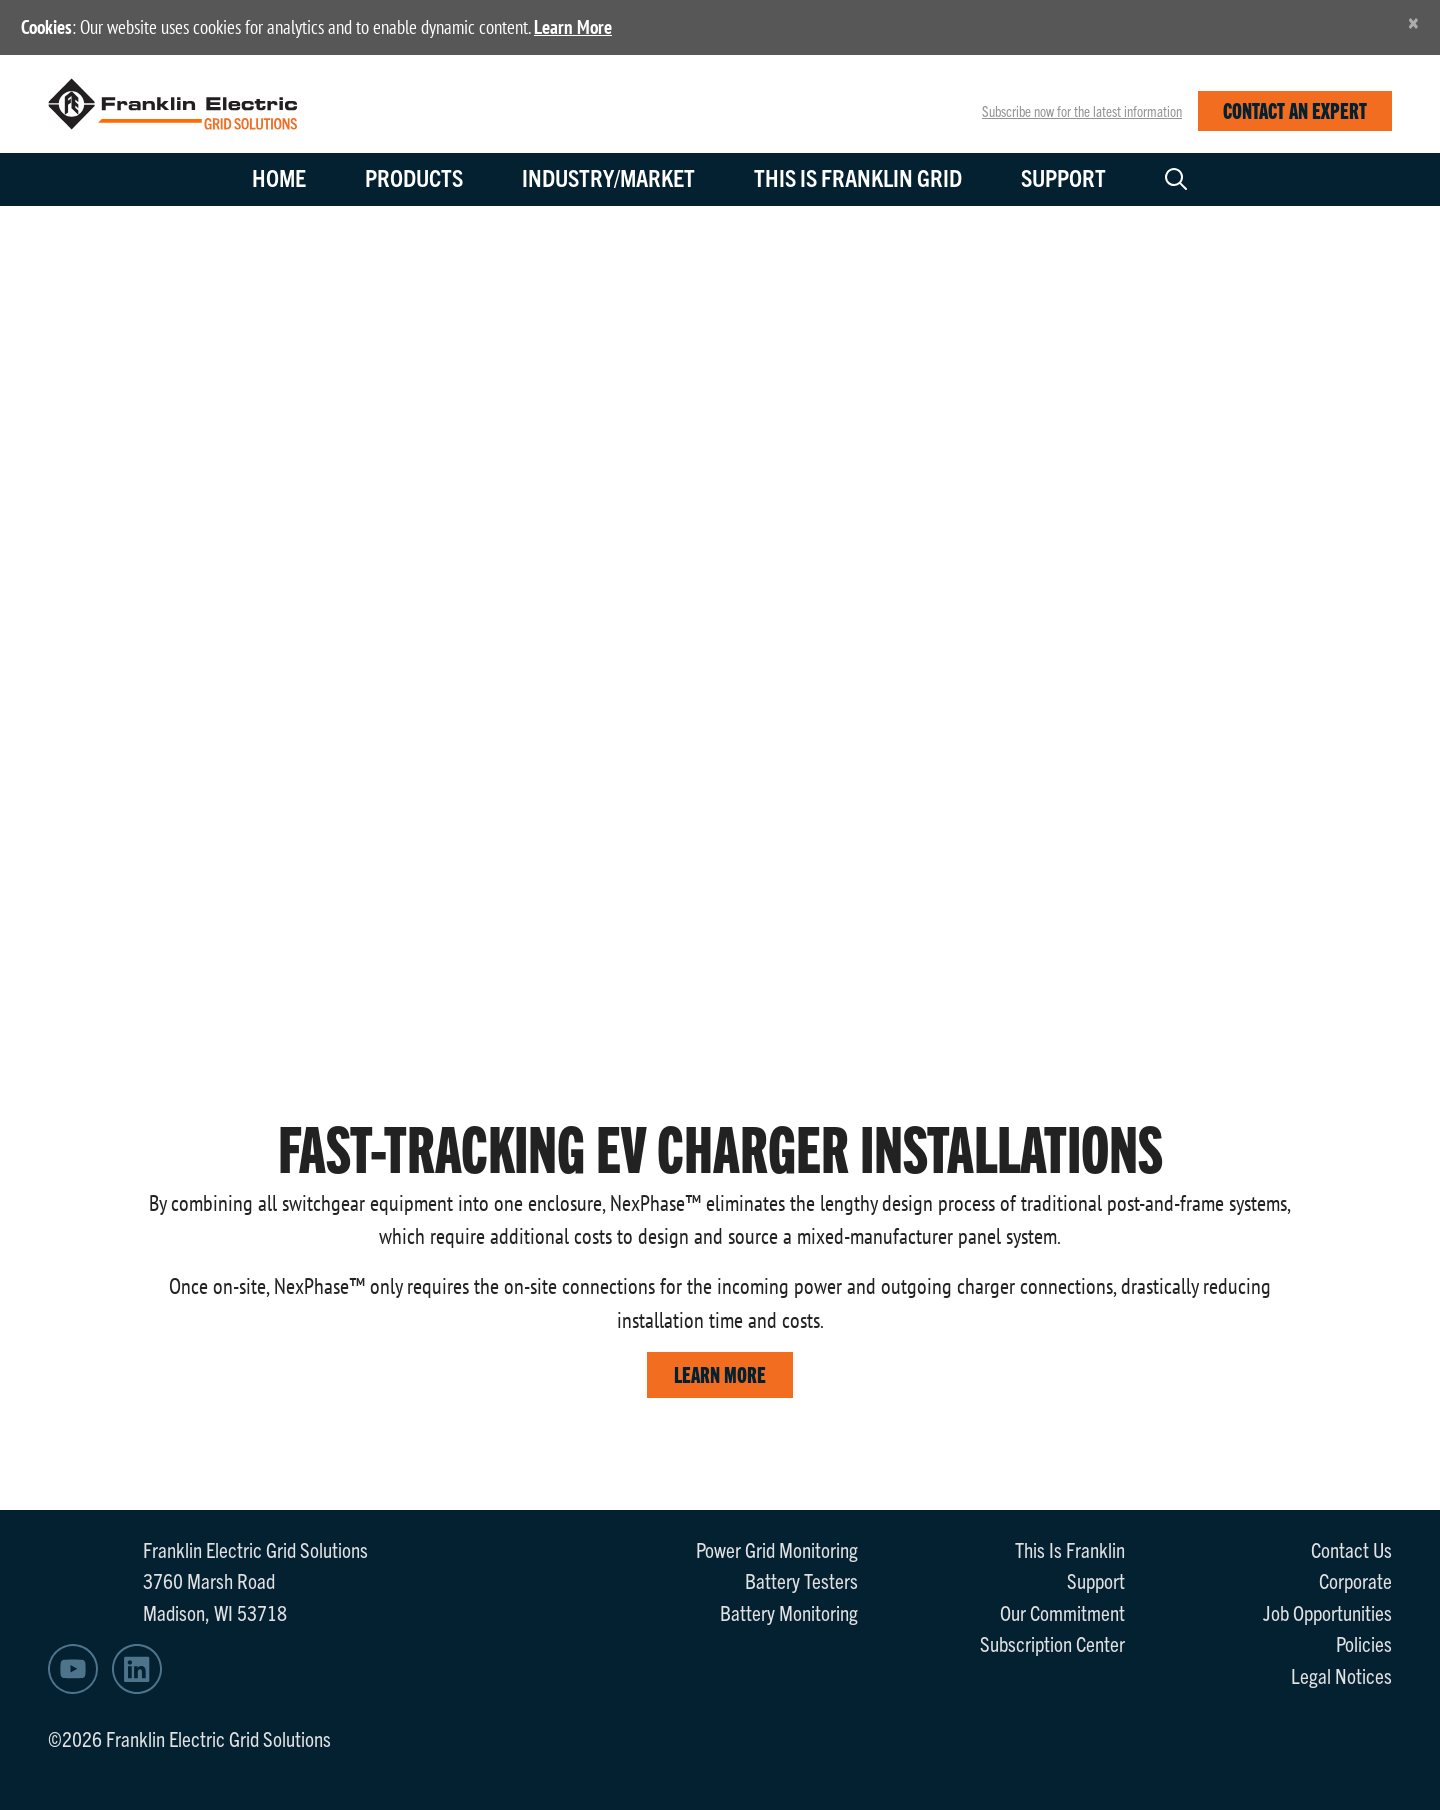  I want to click on Home, so click(279, 177).